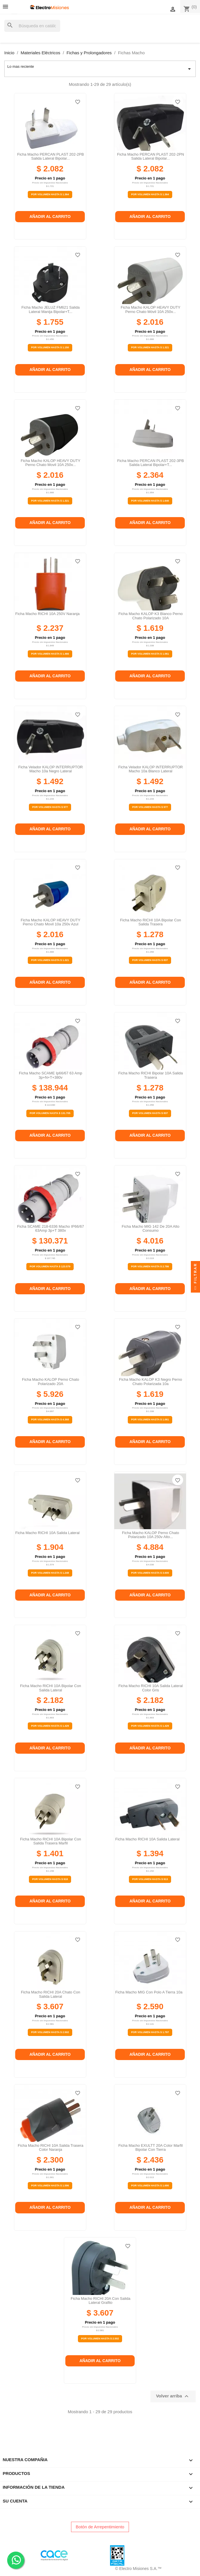  What do you see at coordinates (50, 1879) in the screenshot?
I see `Por Volumen Hasta $ 918` at bounding box center [50, 1879].